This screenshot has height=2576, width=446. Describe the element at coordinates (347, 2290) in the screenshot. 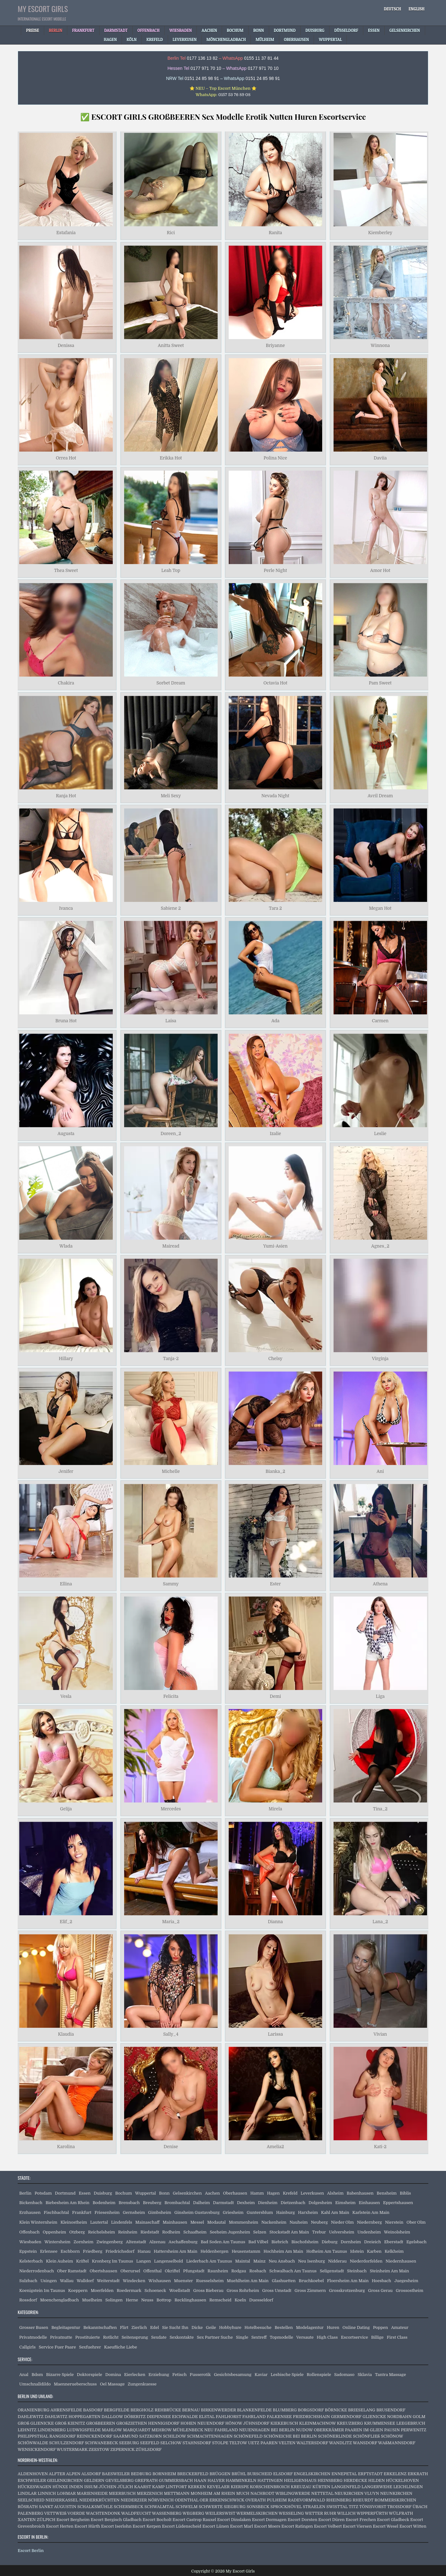

I see `Grosskrotzenburg` at that location.